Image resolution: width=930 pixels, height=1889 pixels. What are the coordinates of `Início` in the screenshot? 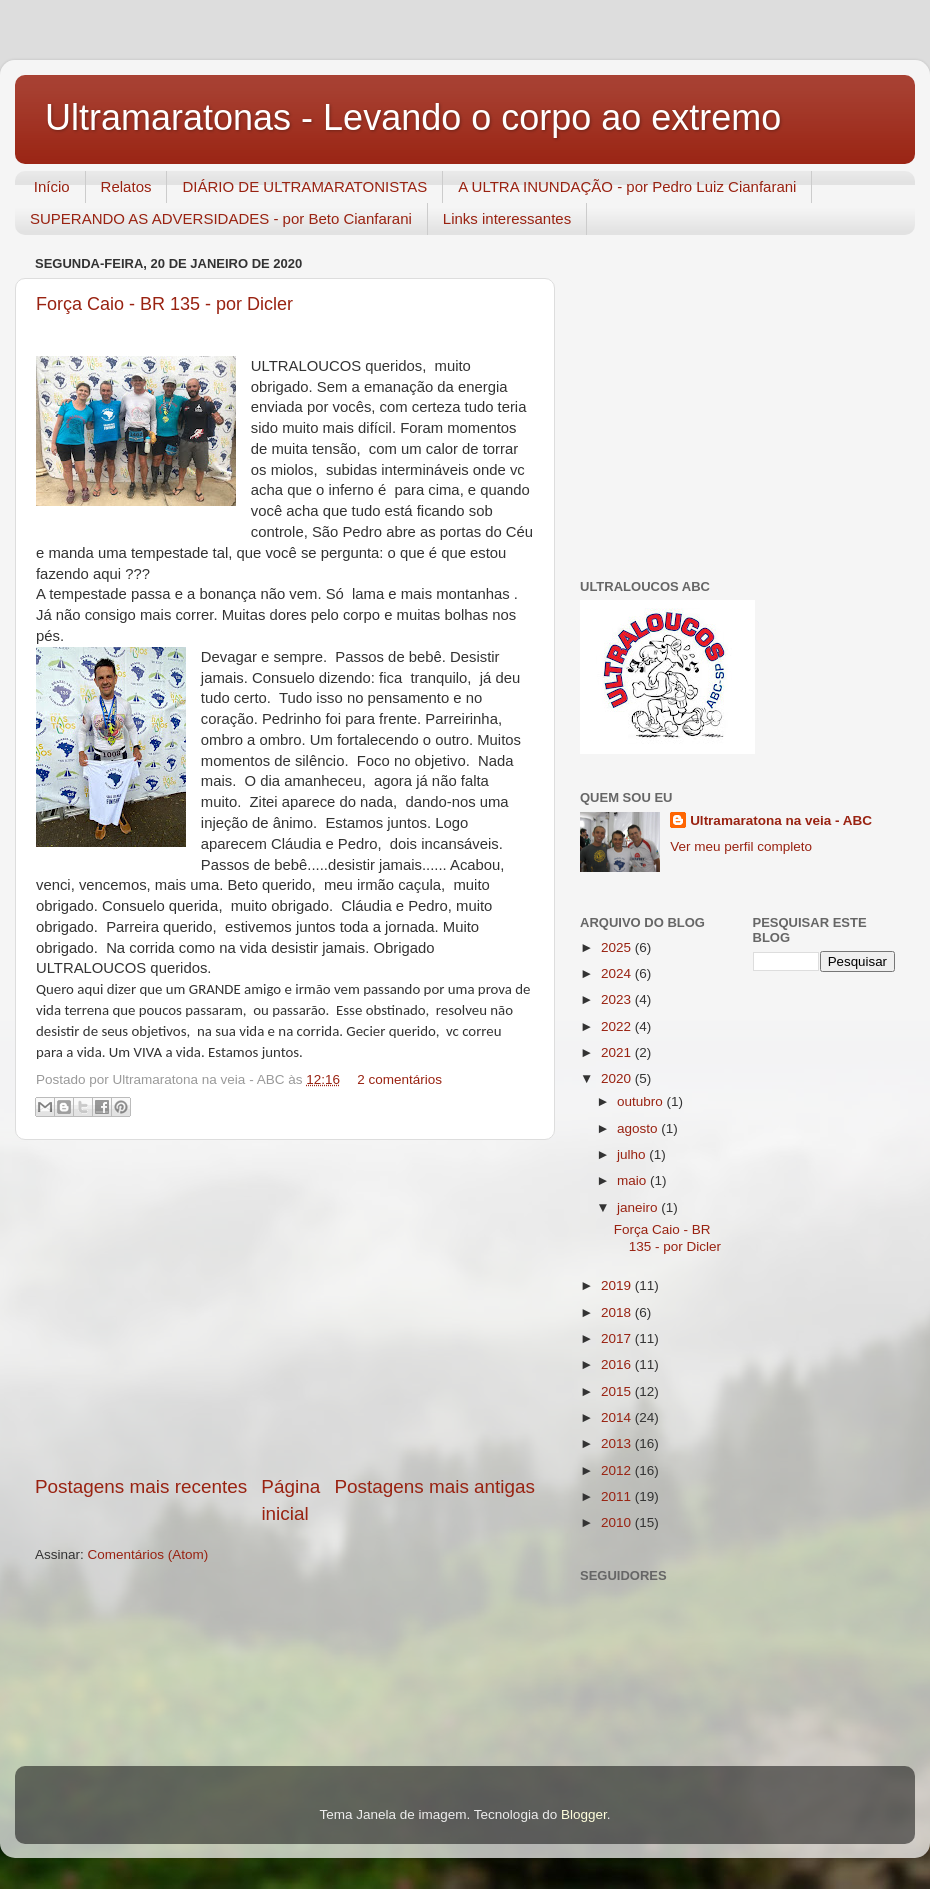 It's located at (52, 186).